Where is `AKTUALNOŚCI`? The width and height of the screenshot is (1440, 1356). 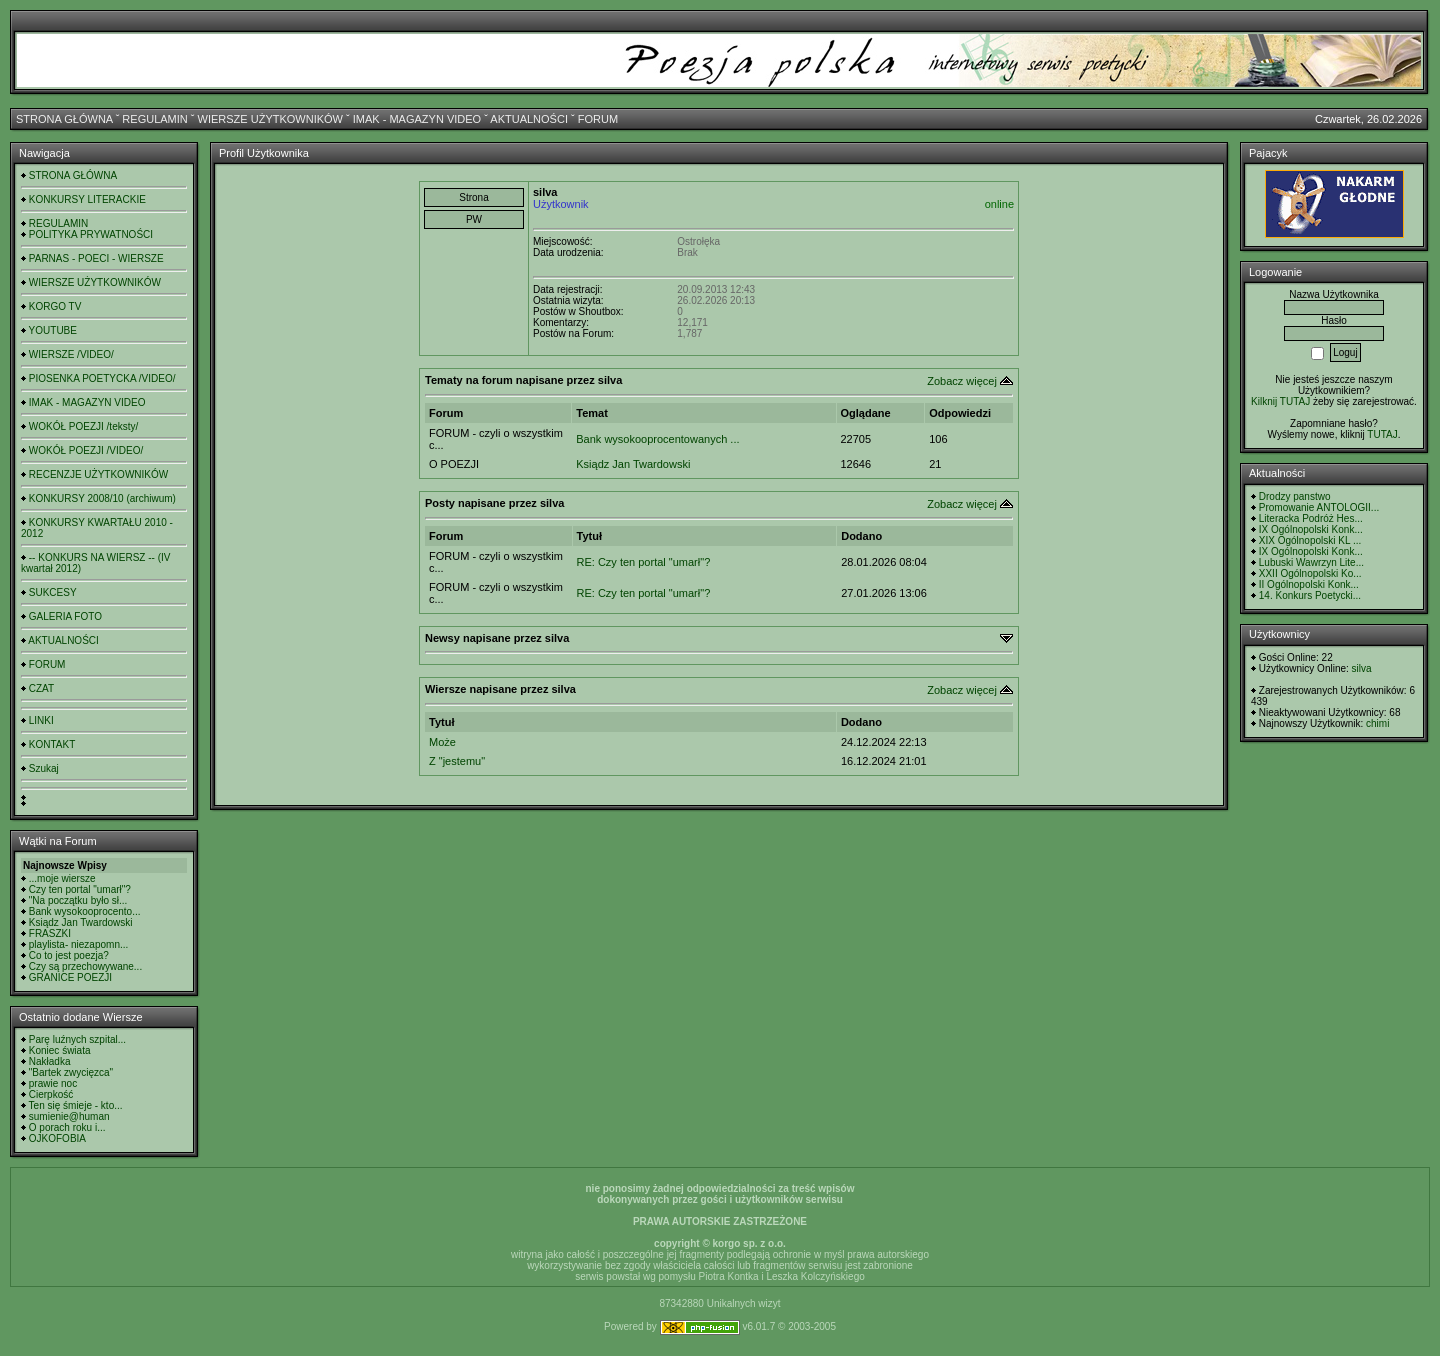
AKTUALNOŚCI is located at coordinates (529, 119).